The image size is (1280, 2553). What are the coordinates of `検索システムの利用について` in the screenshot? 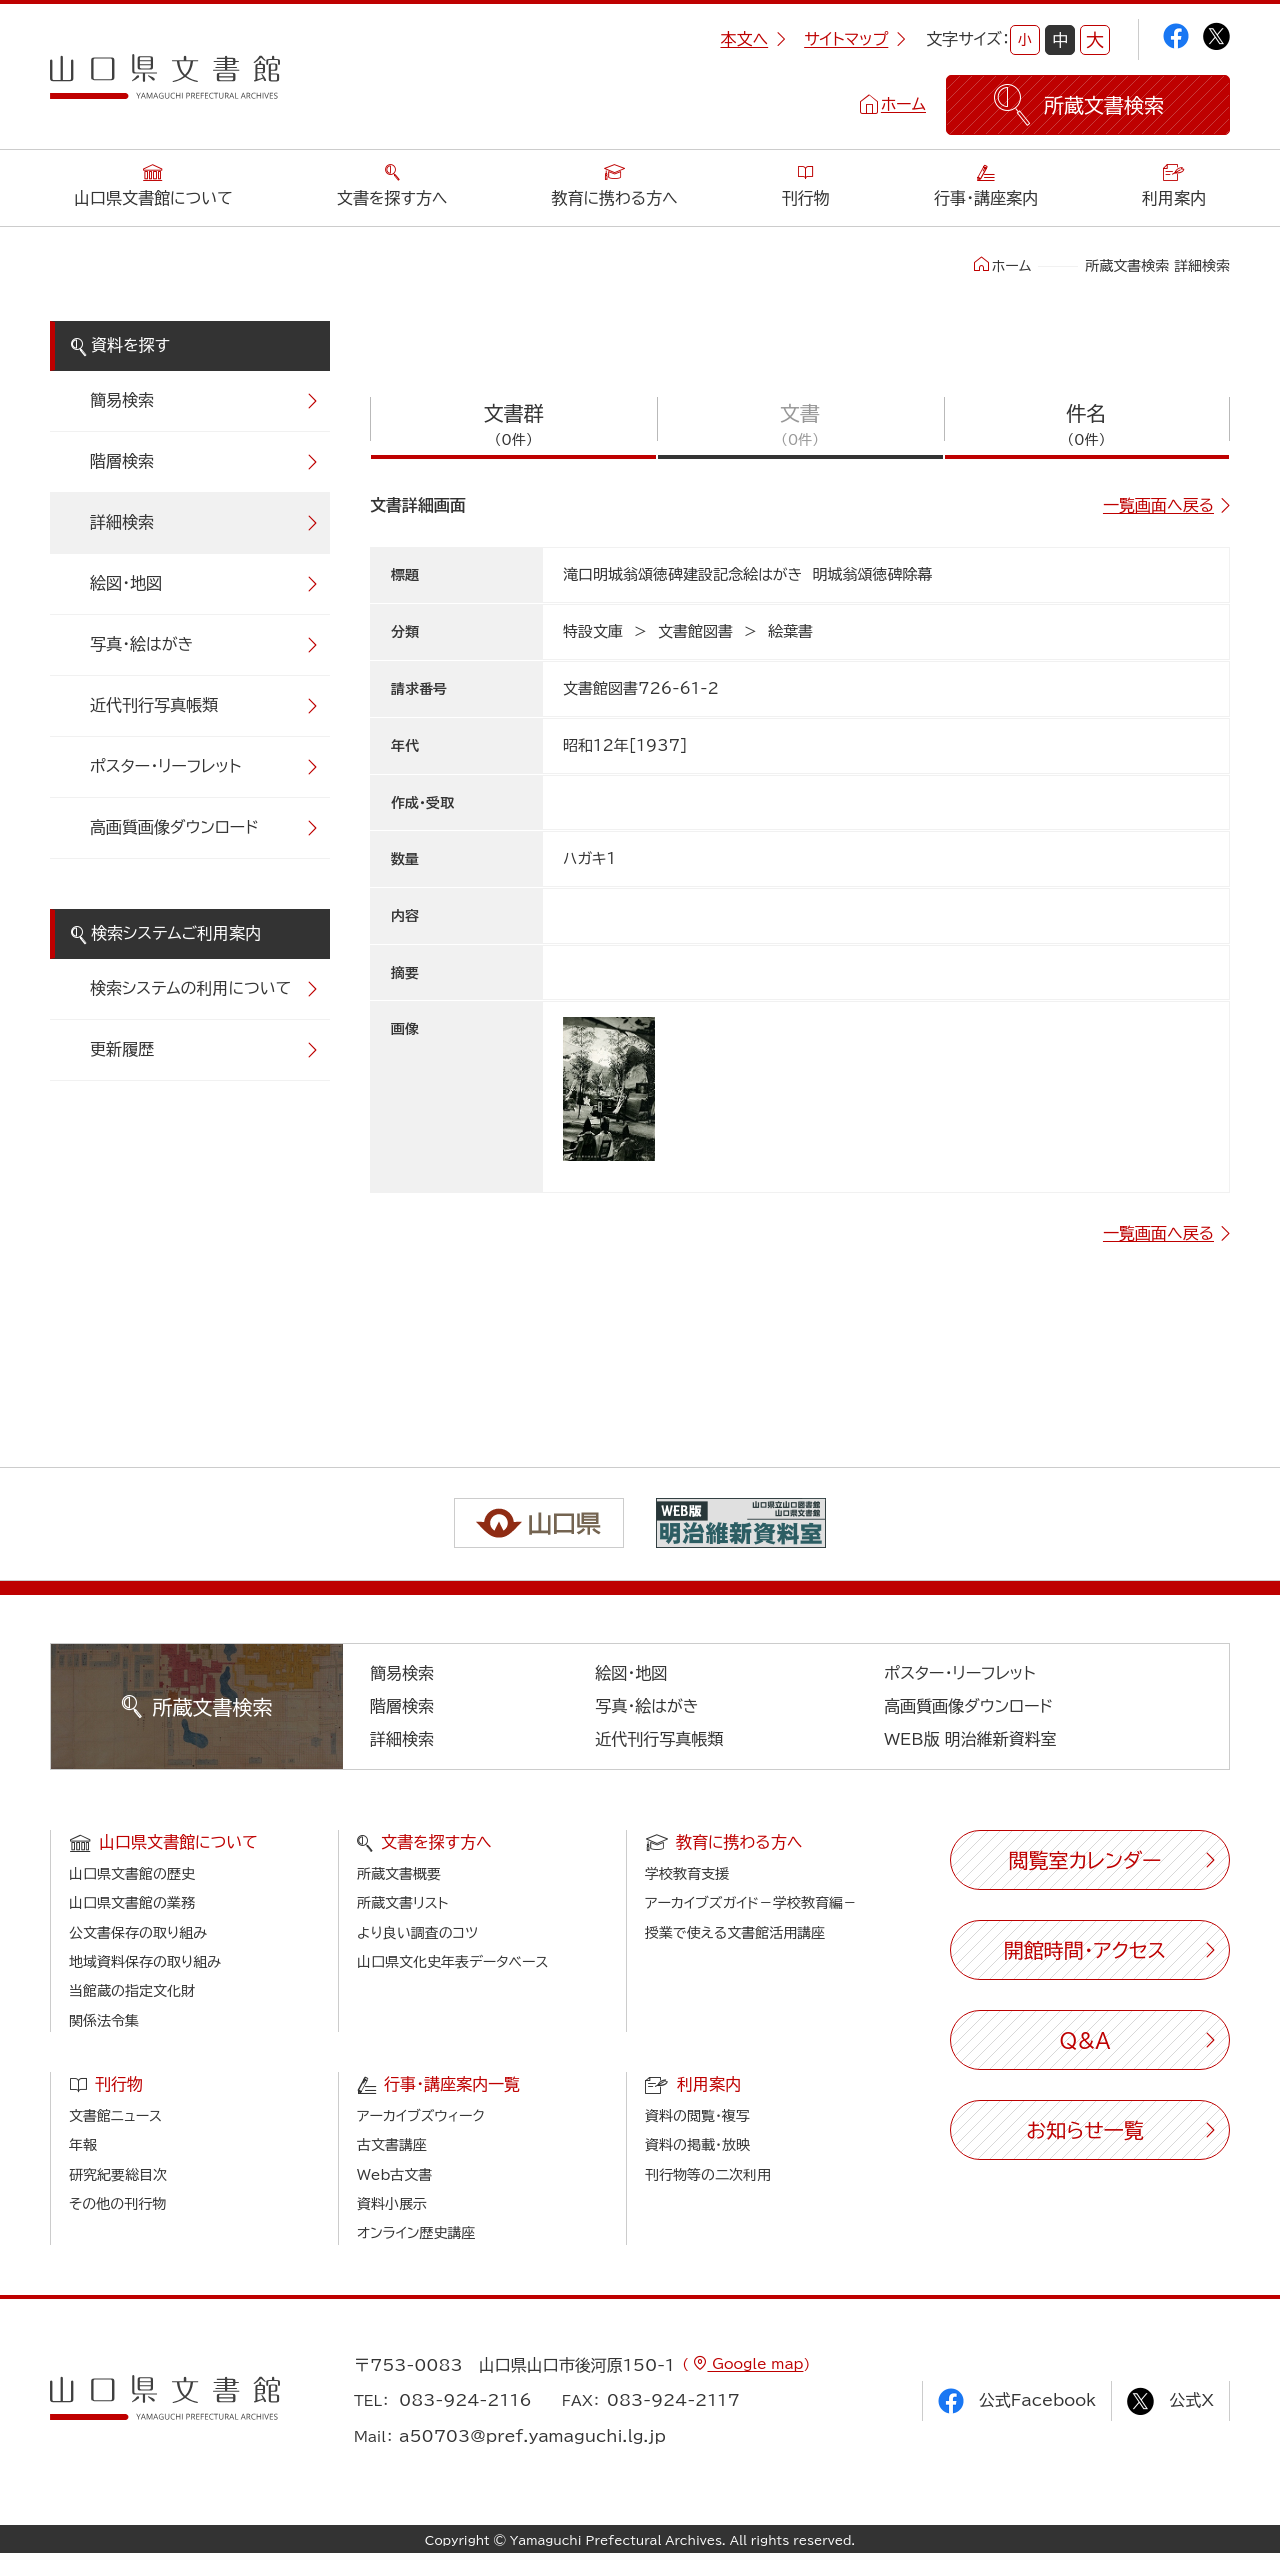 It's located at (190, 988).